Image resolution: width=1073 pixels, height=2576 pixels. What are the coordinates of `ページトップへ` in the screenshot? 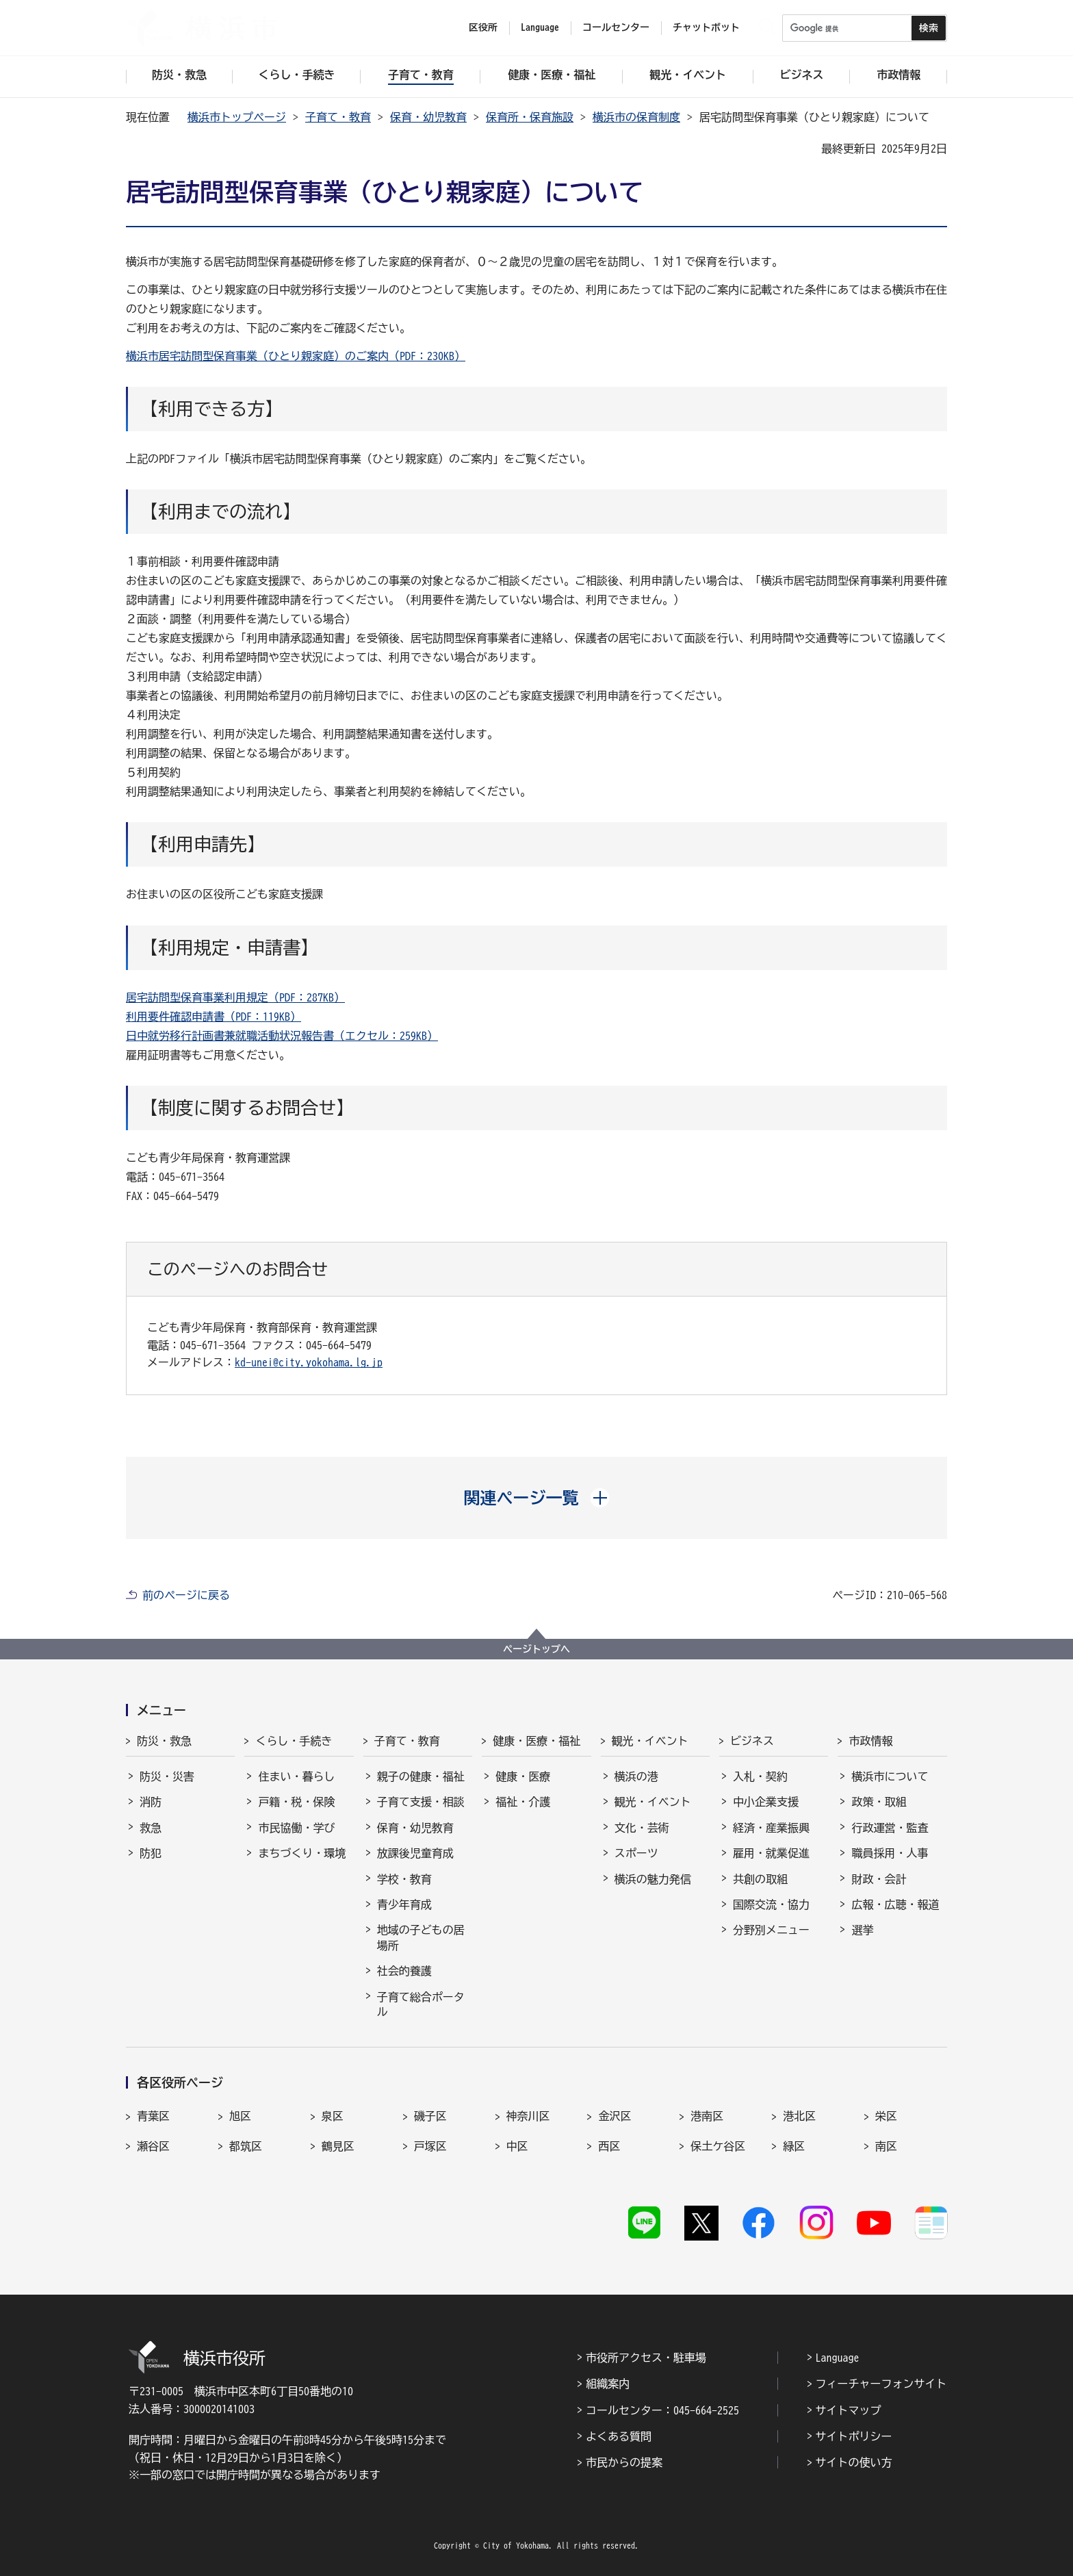 It's located at (536, 1649).